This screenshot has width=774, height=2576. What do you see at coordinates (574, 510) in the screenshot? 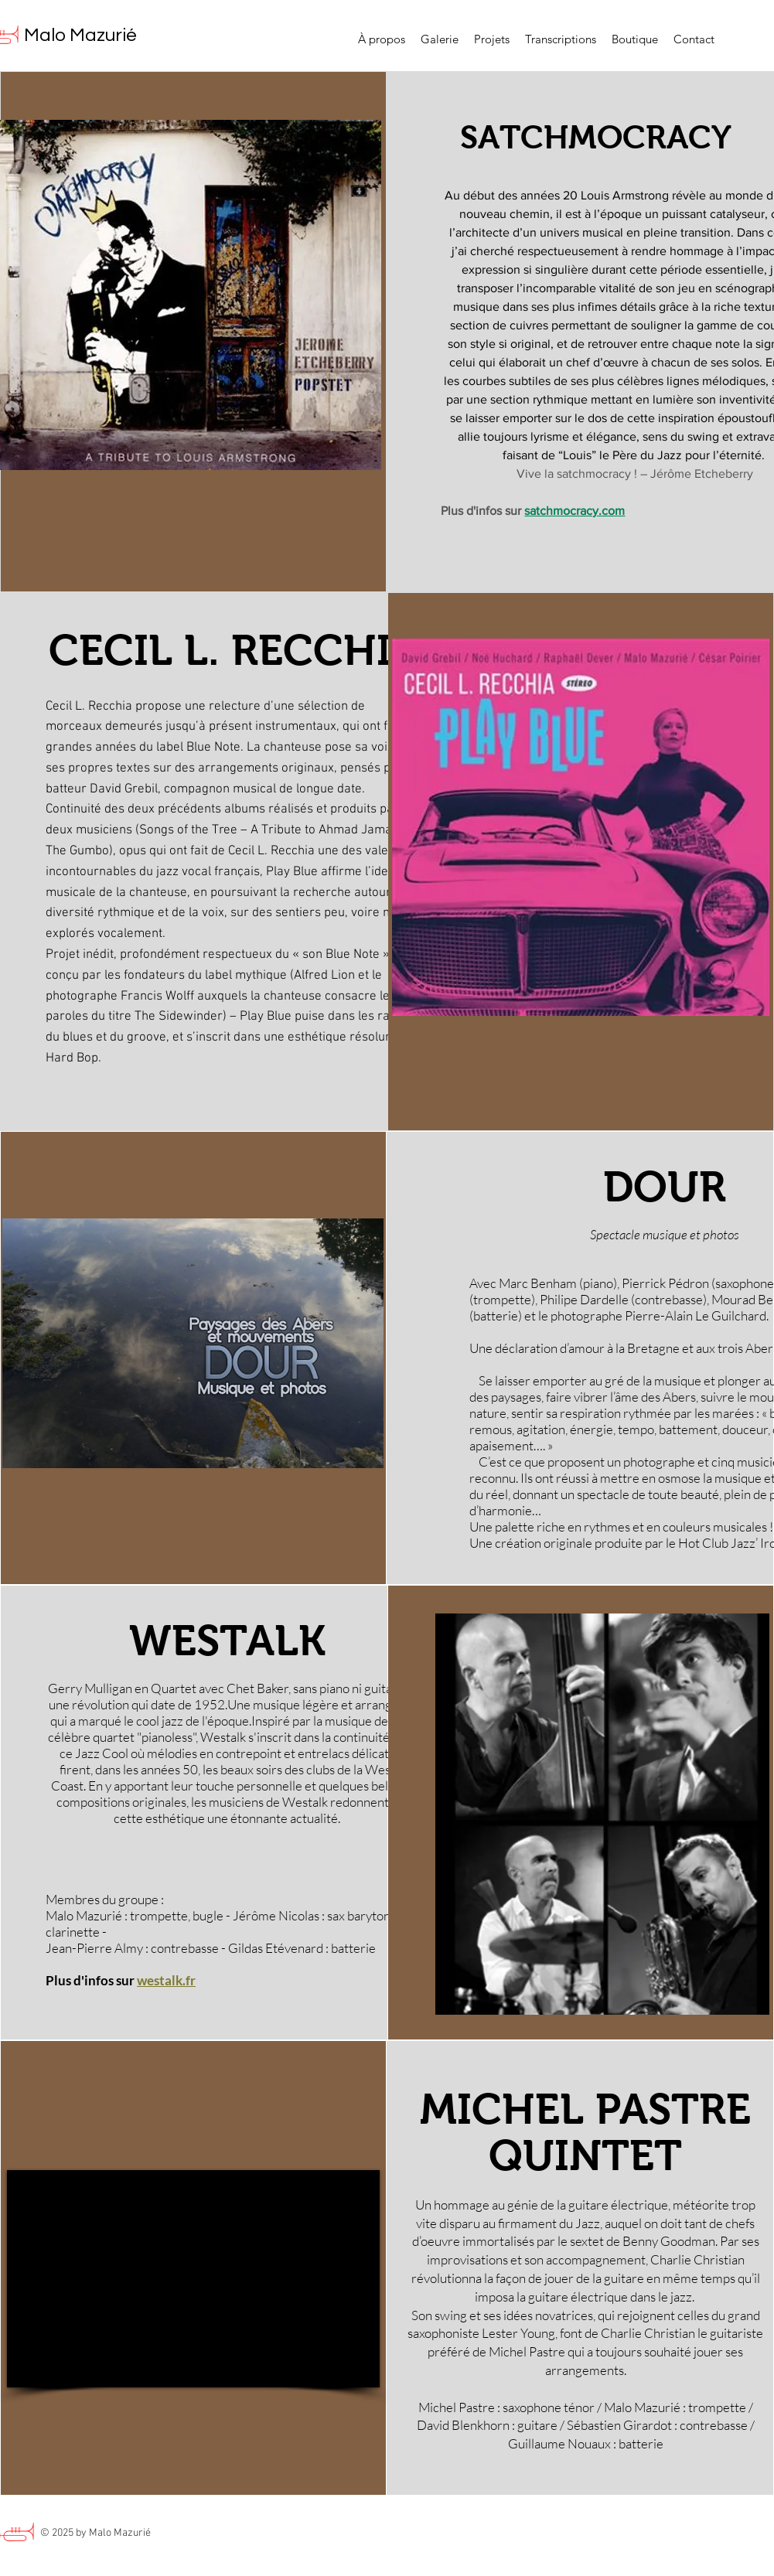
I see `satchmocracy.com` at bounding box center [574, 510].